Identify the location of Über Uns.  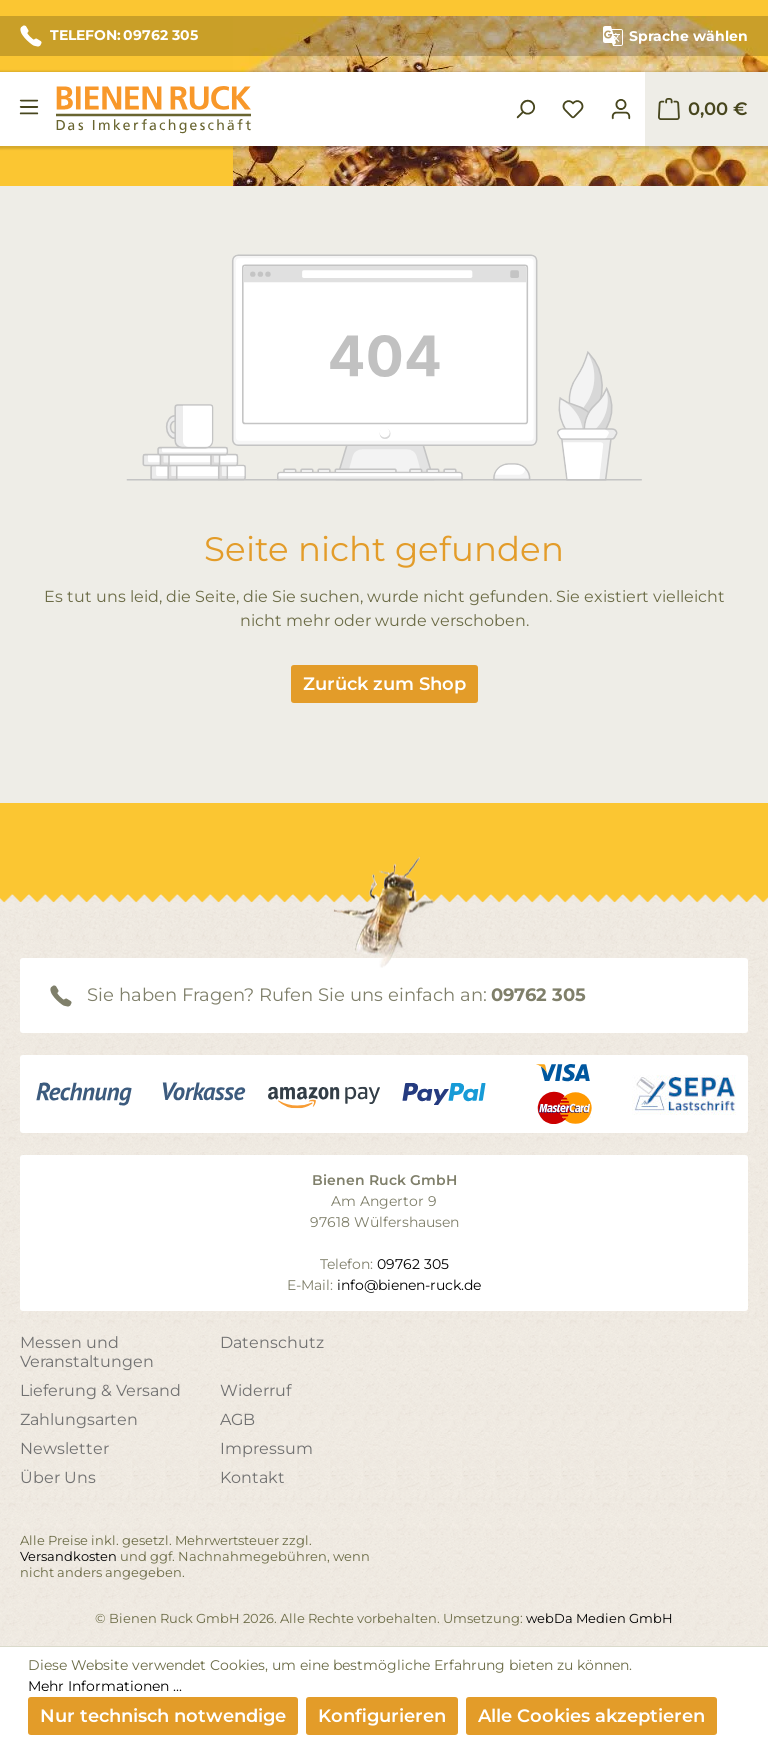
(58, 1477).